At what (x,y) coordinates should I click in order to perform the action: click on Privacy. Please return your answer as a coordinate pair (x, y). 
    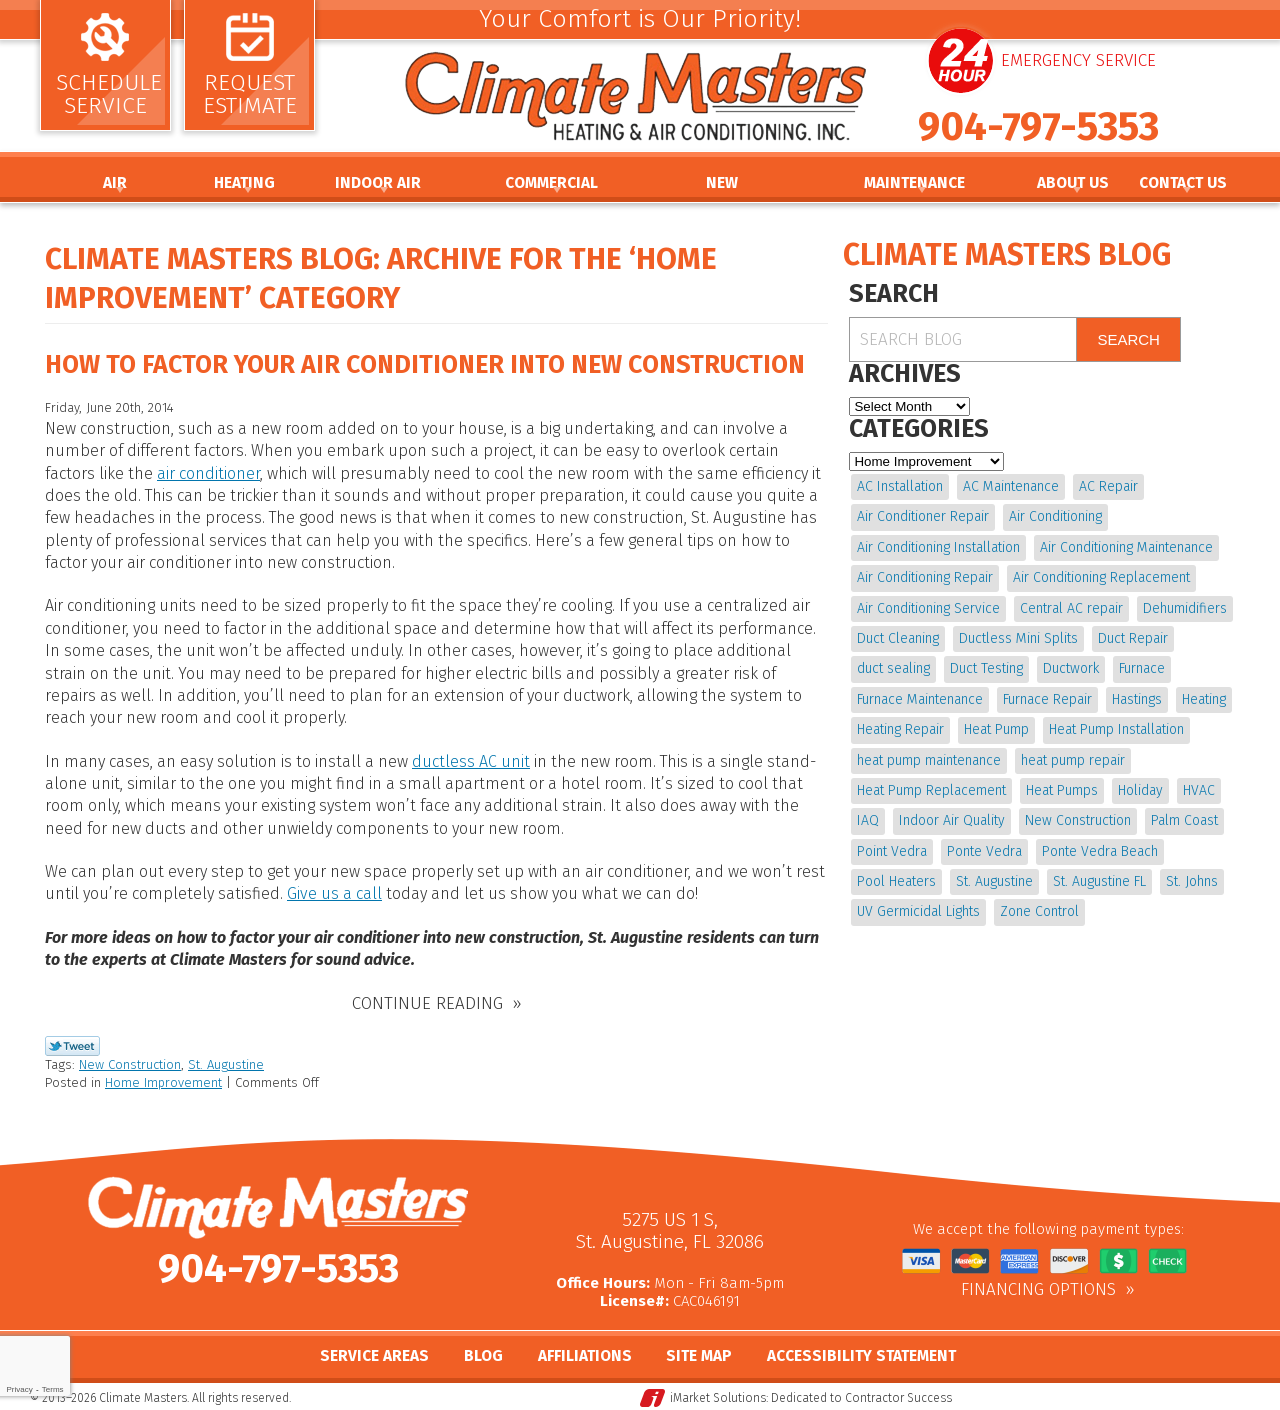
    Looking at the image, I should click on (19, 1389).